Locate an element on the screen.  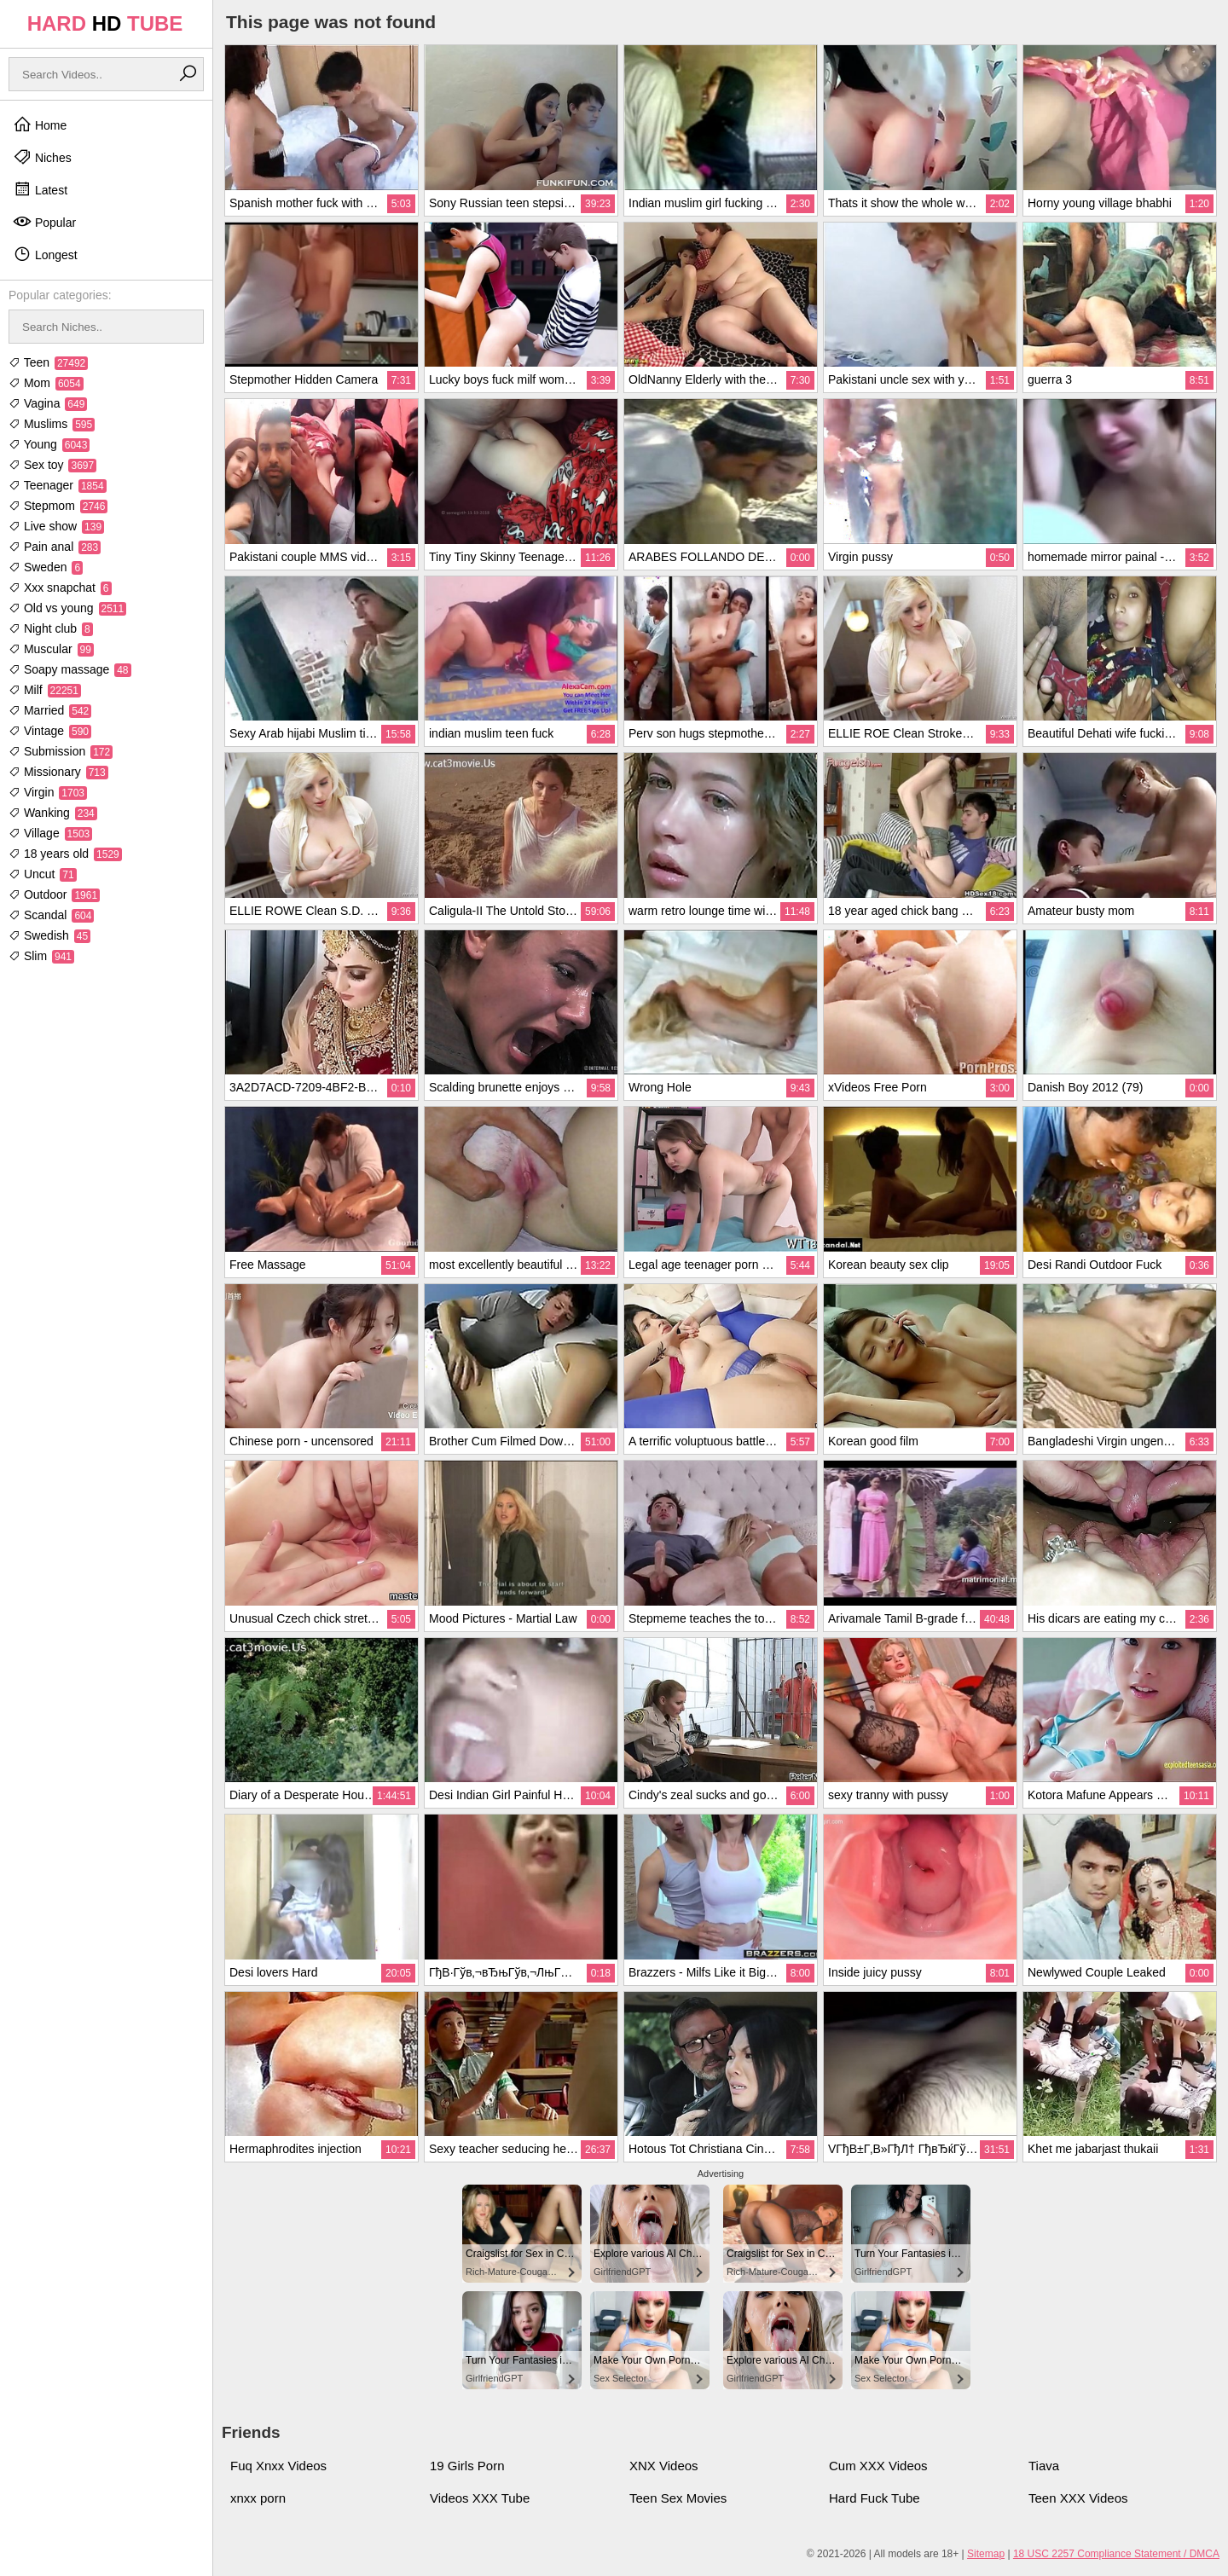
Uncut is located at coordinates (43, 874).